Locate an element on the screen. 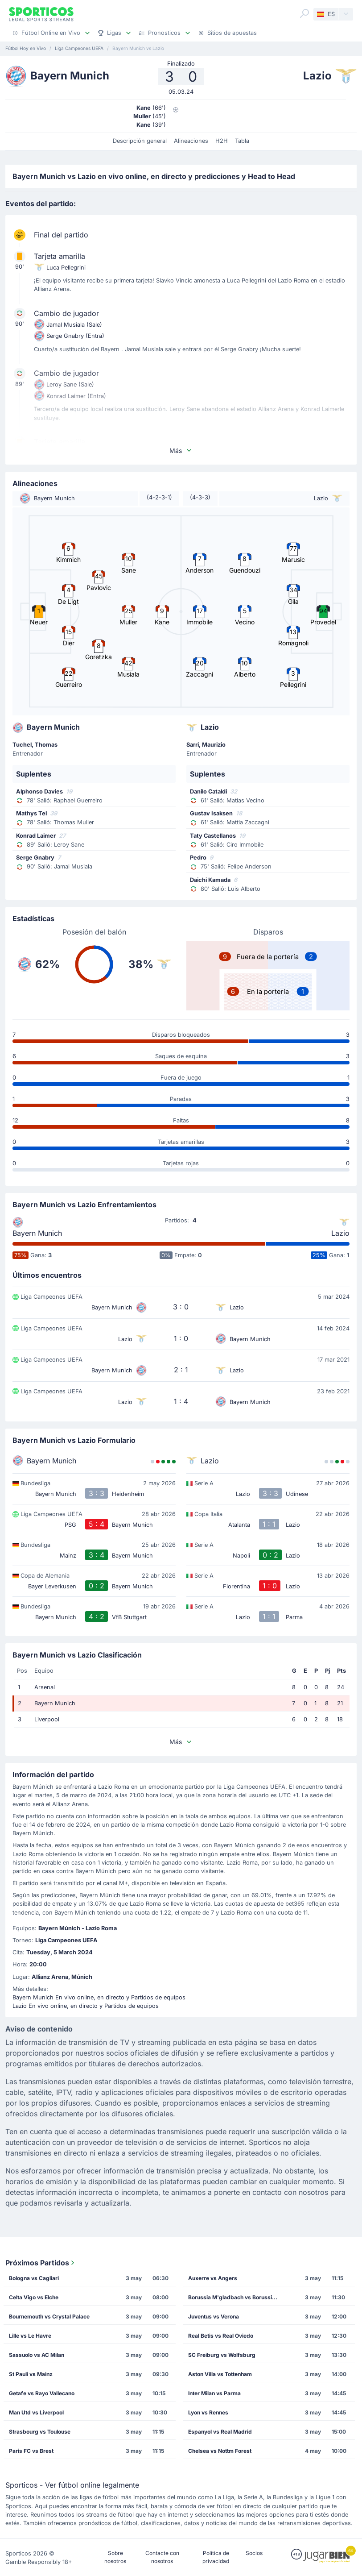 The width and height of the screenshot is (362, 2576). Contacte con nosotros is located at coordinates (162, 2557).